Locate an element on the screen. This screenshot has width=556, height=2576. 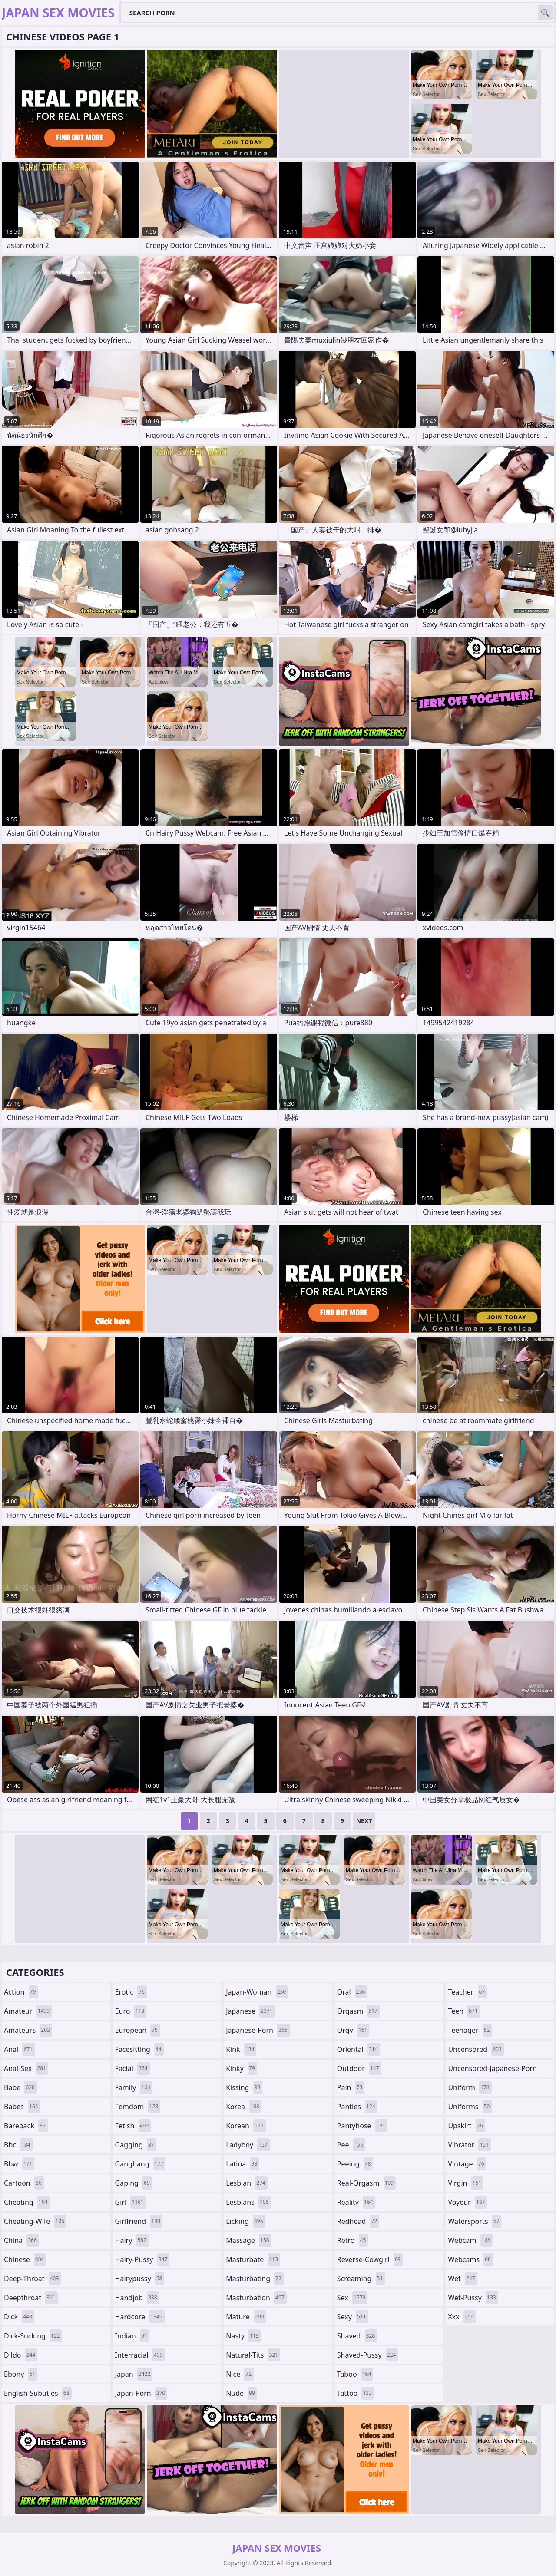
massage is located at coordinates (248, 2240).